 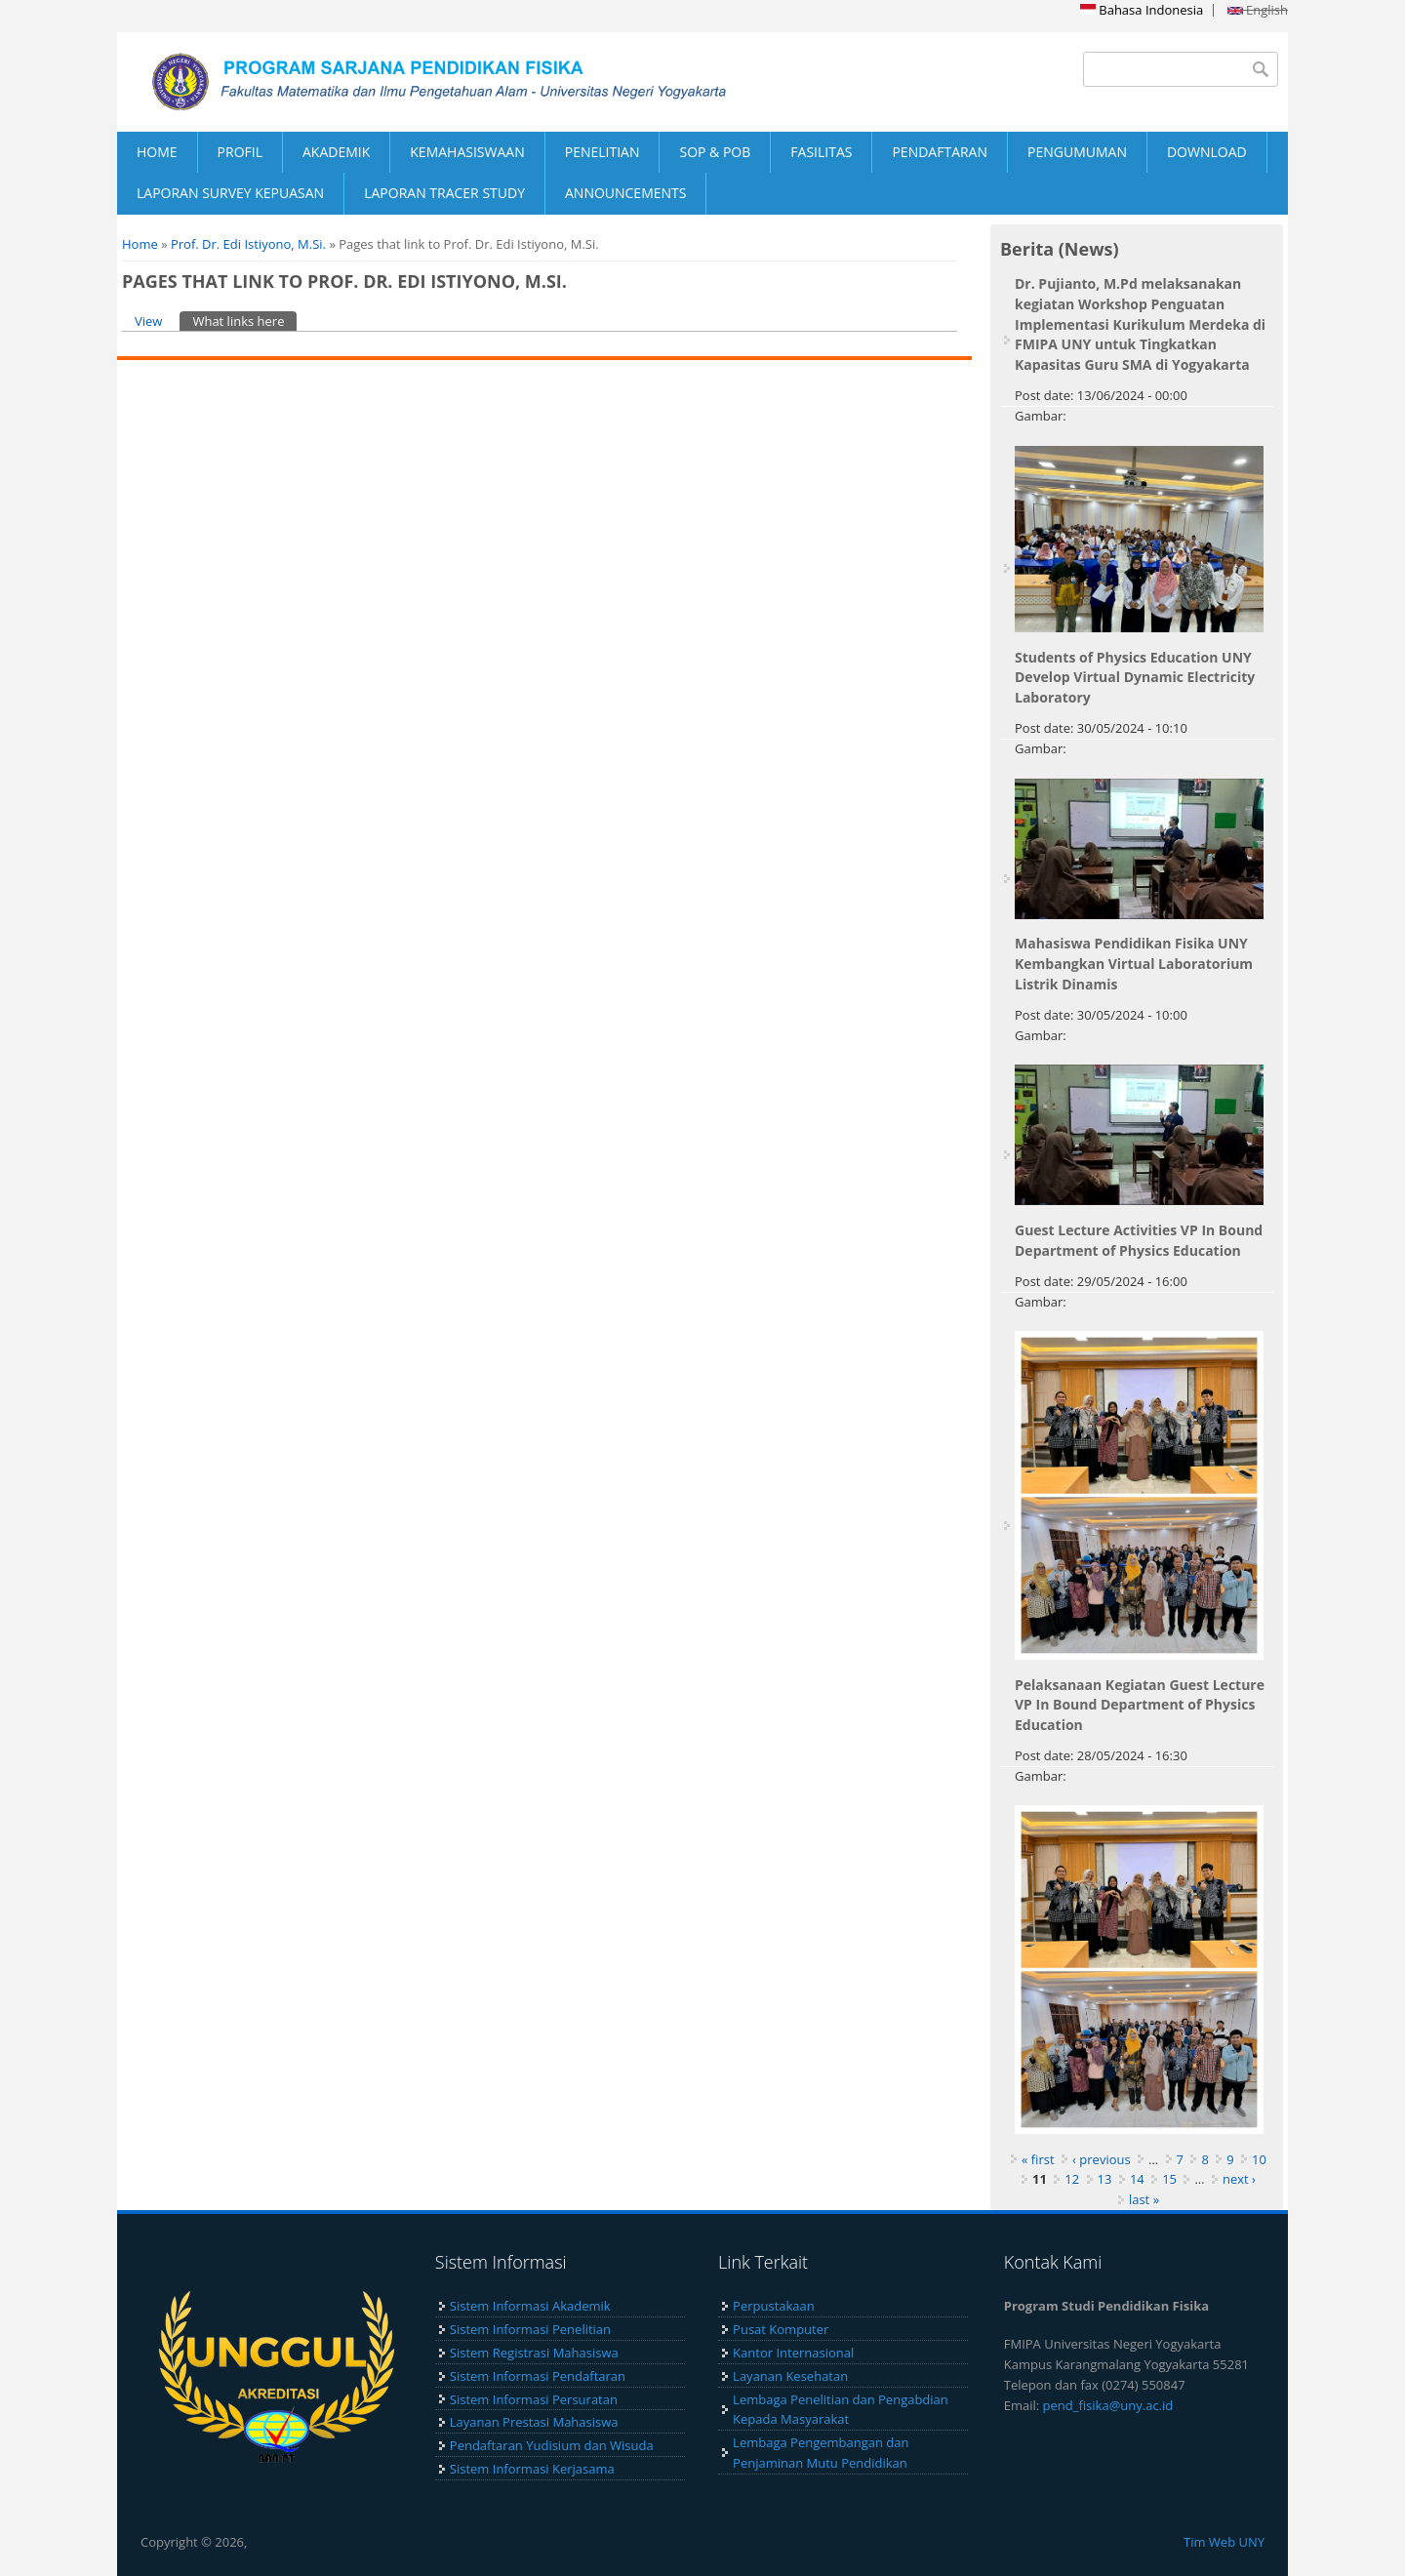 I want to click on last », so click(x=1144, y=2199).